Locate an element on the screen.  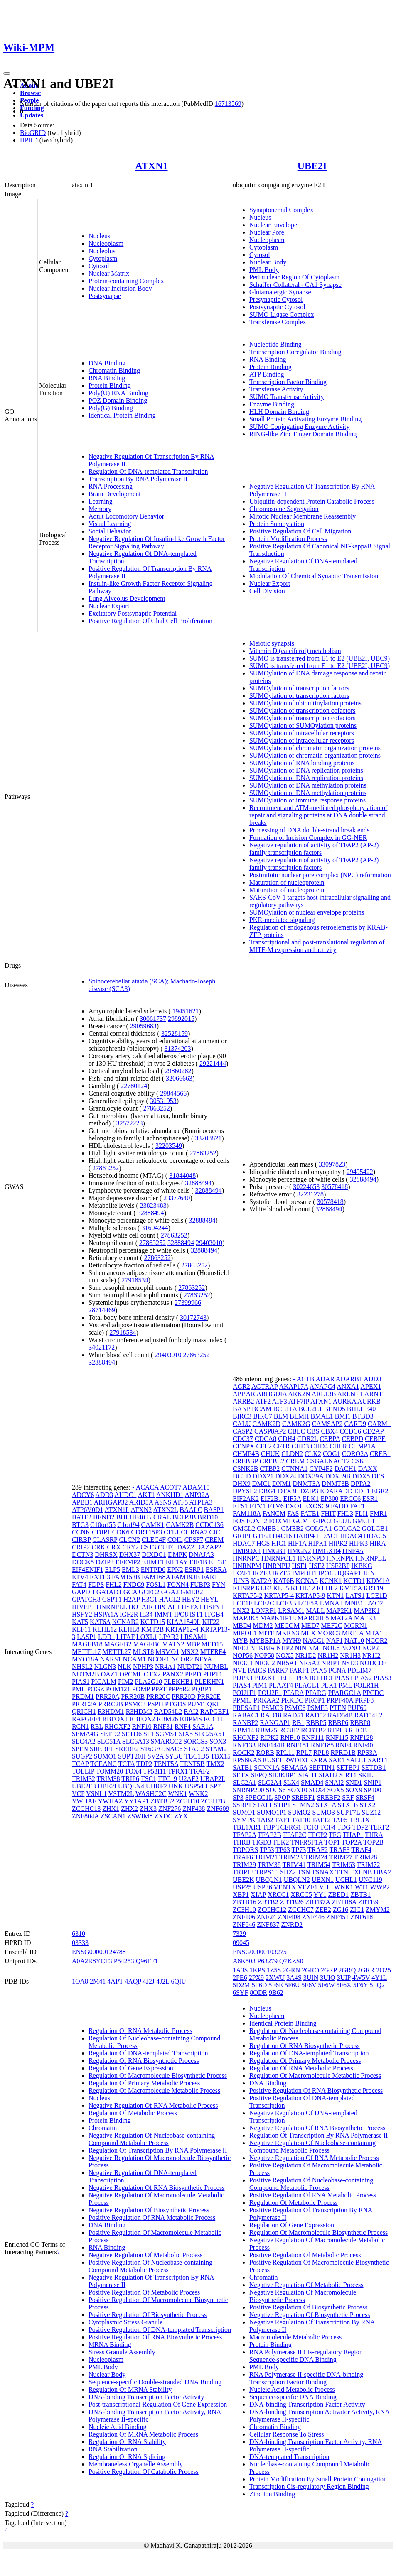
HPRD is located at coordinates (29, 140).